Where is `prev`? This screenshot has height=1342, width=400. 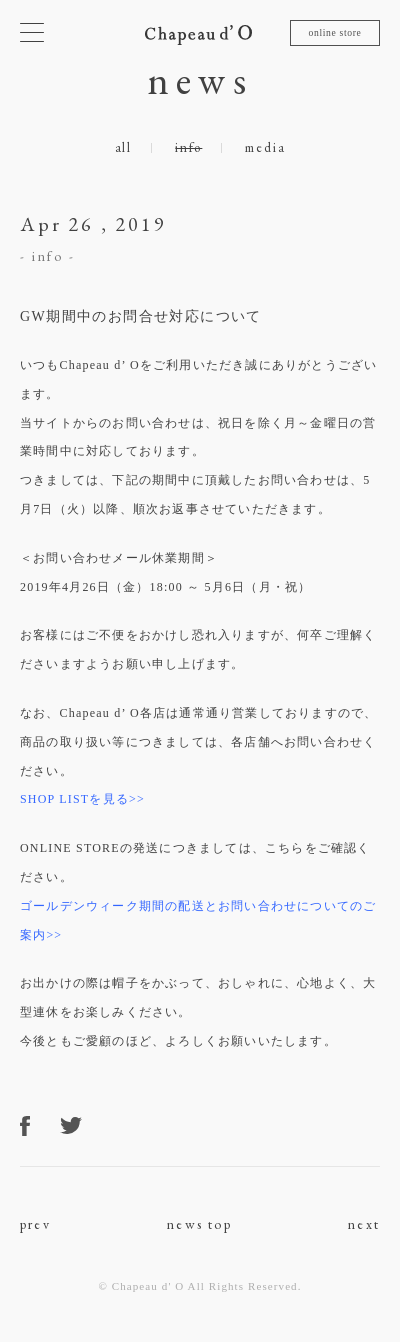
prev is located at coordinates (35, 1224).